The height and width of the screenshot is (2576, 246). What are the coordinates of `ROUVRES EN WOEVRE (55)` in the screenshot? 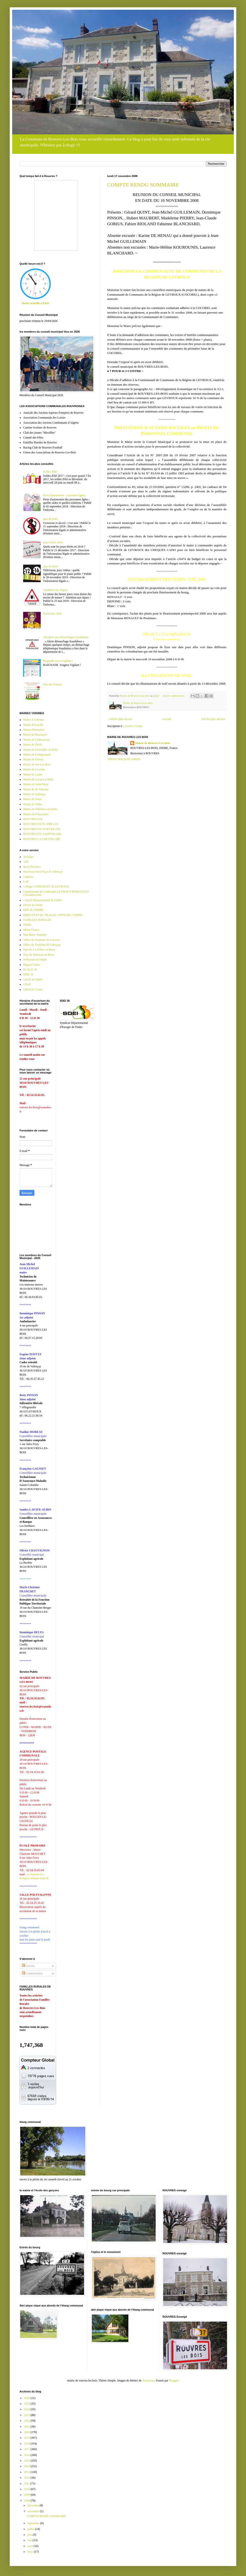 It's located at (41, 829).